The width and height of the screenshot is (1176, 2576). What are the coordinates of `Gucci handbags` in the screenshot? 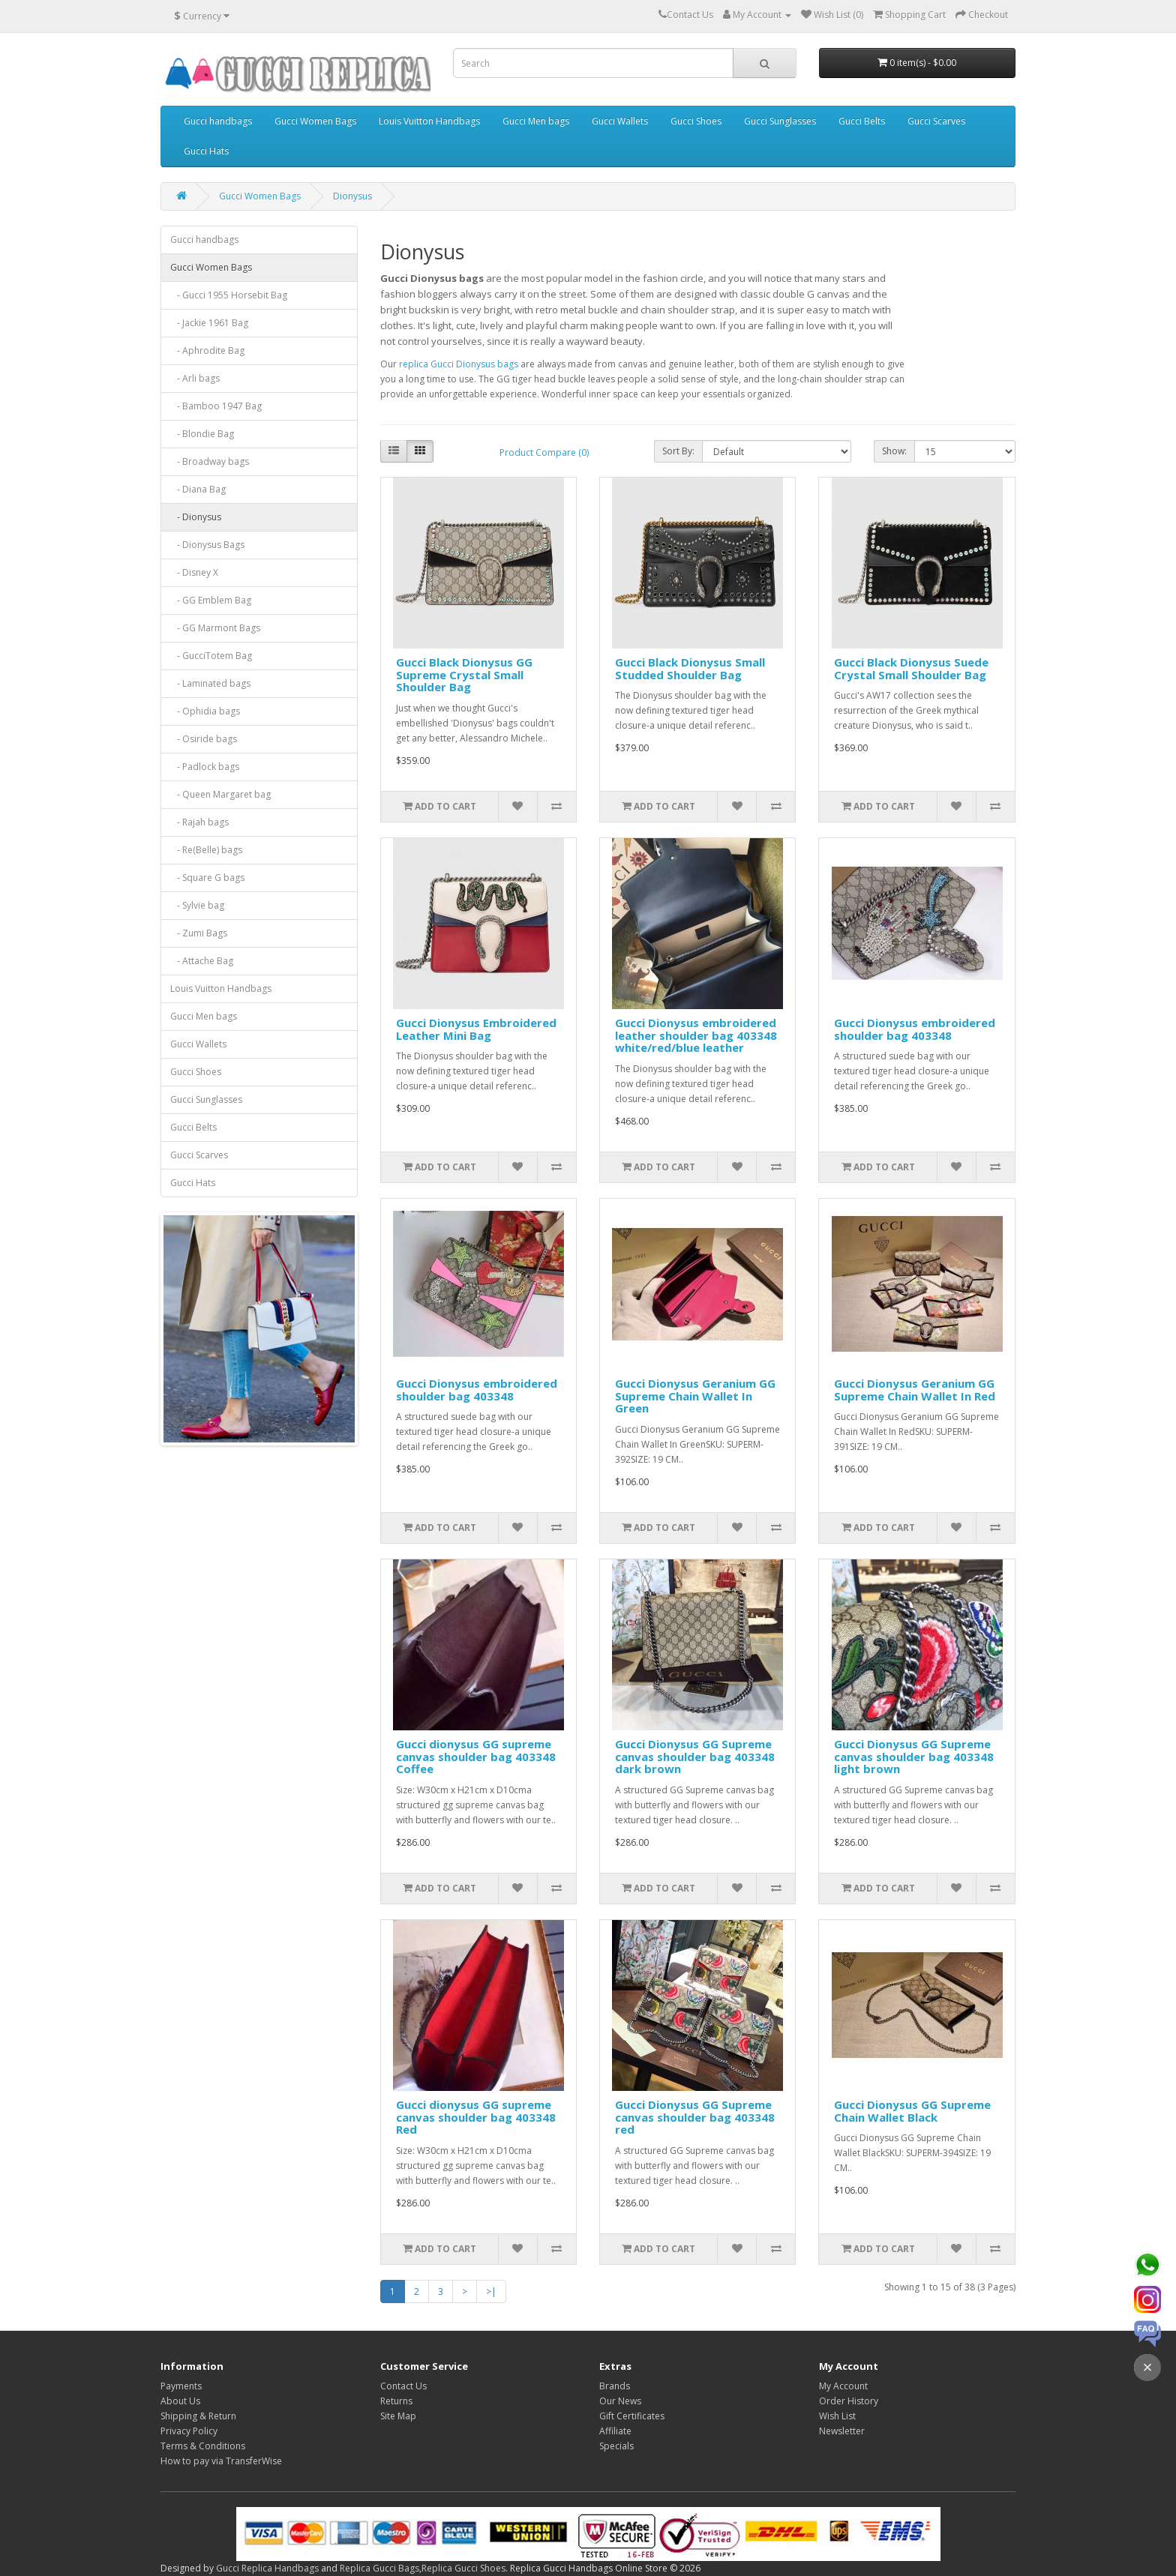 It's located at (218, 121).